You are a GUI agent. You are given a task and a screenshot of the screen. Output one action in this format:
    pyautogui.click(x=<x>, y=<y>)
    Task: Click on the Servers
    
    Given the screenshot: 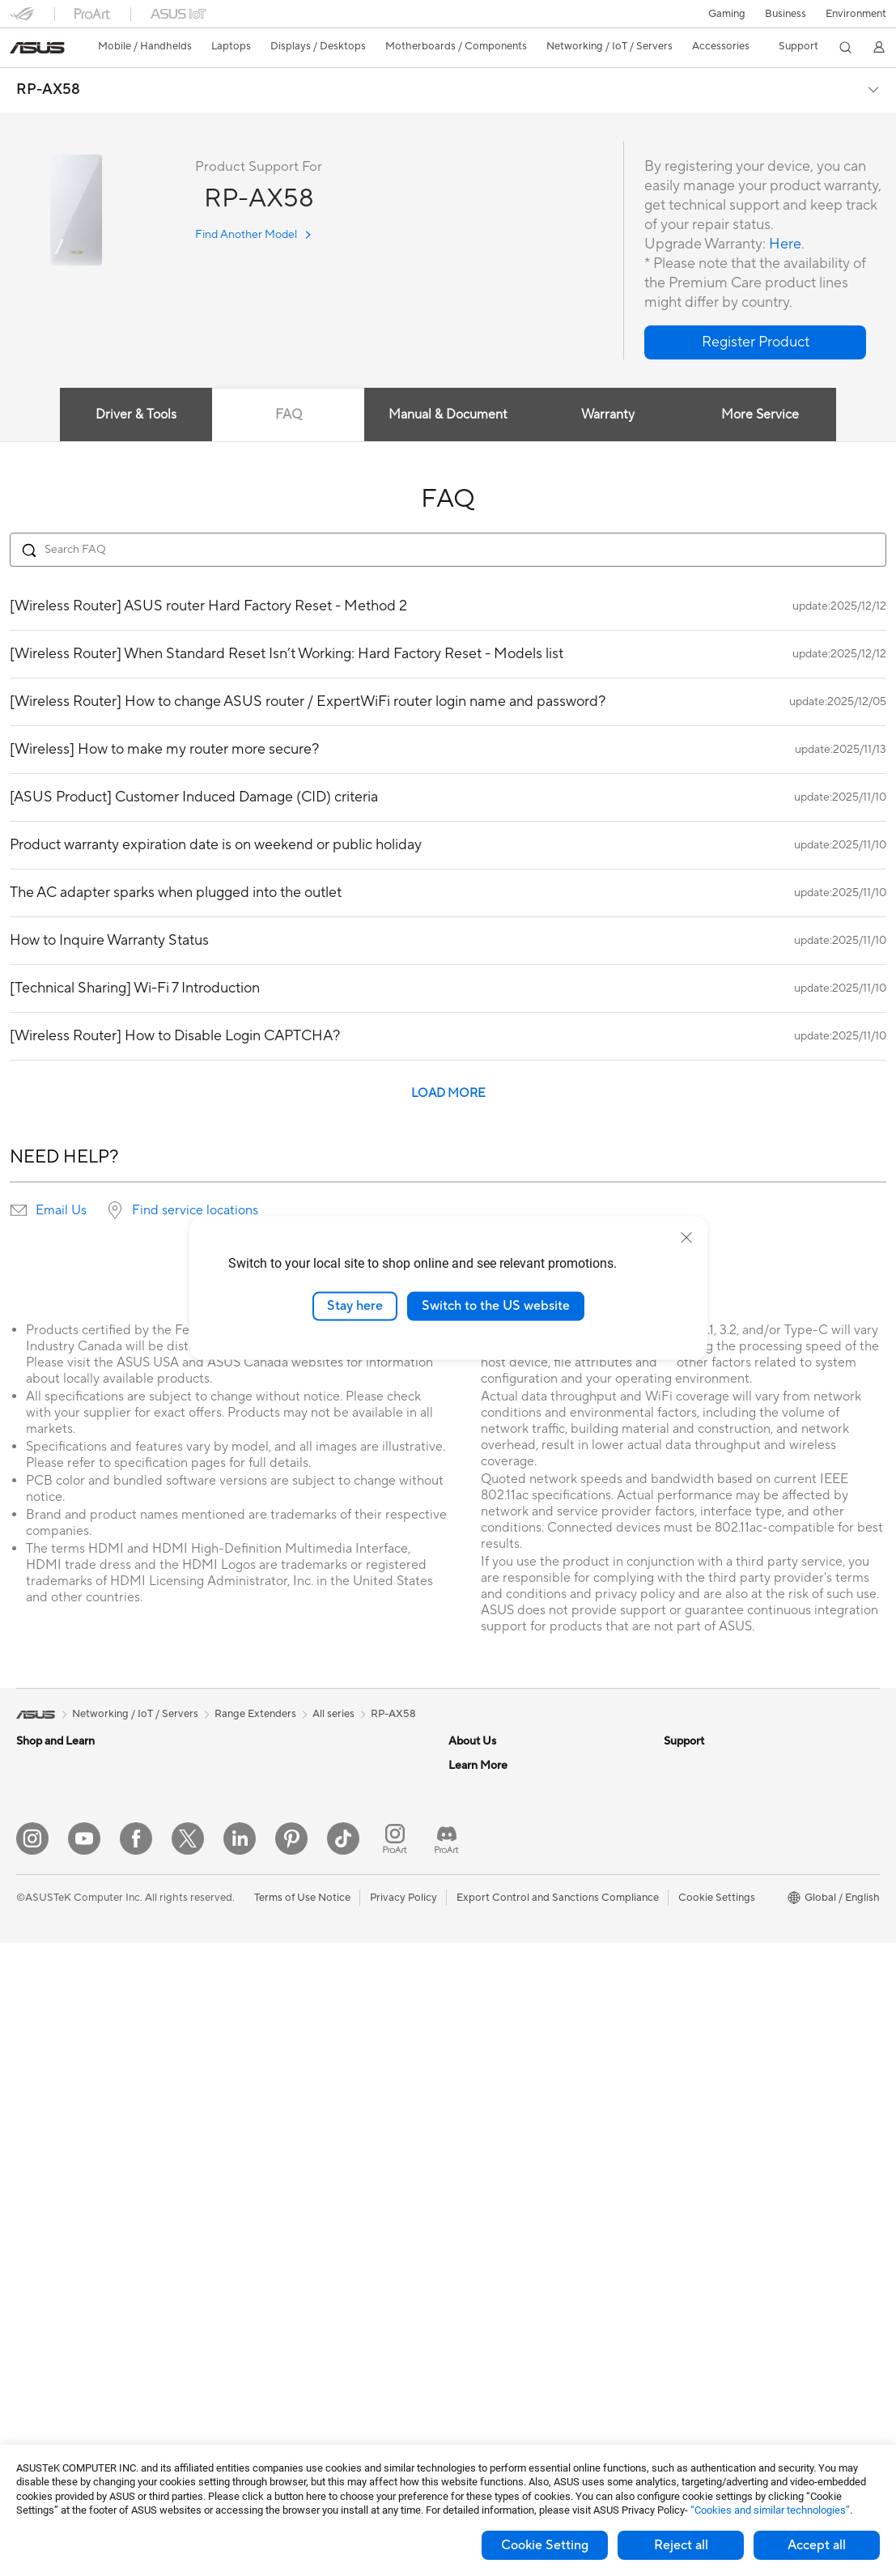 What is the action you would take?
    pyautogui.click(x=247, y=2081)
    